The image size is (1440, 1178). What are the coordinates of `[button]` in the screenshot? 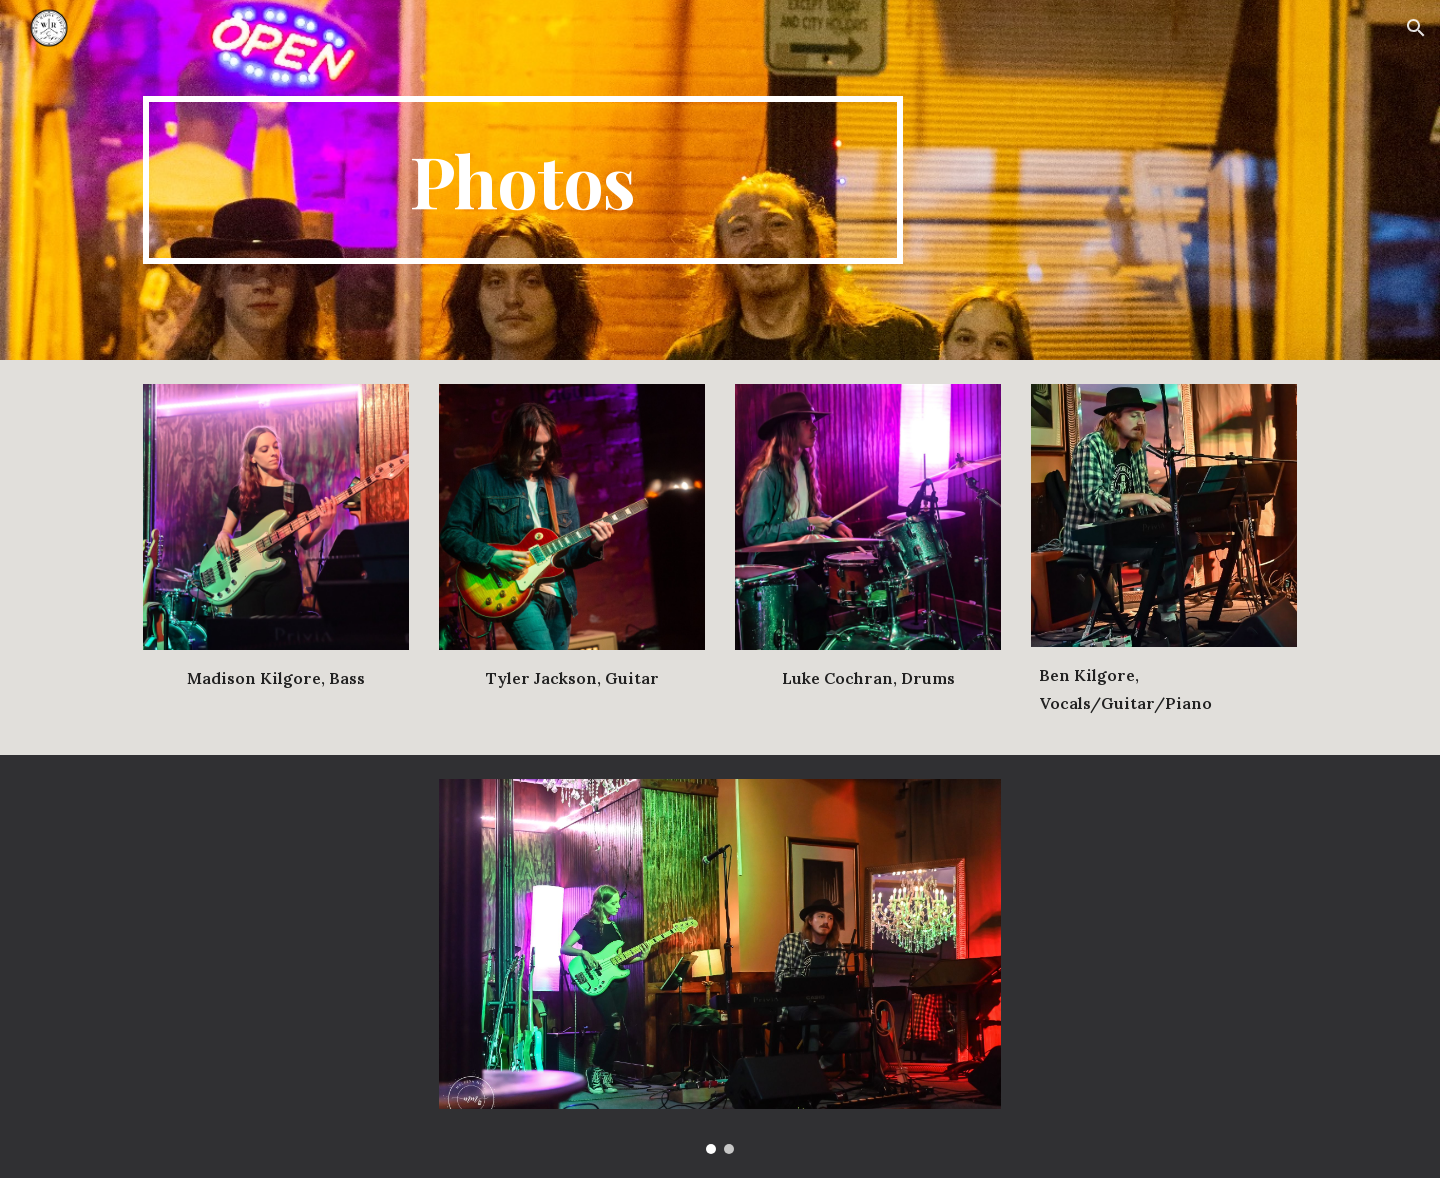 It's located at (1416, 28).